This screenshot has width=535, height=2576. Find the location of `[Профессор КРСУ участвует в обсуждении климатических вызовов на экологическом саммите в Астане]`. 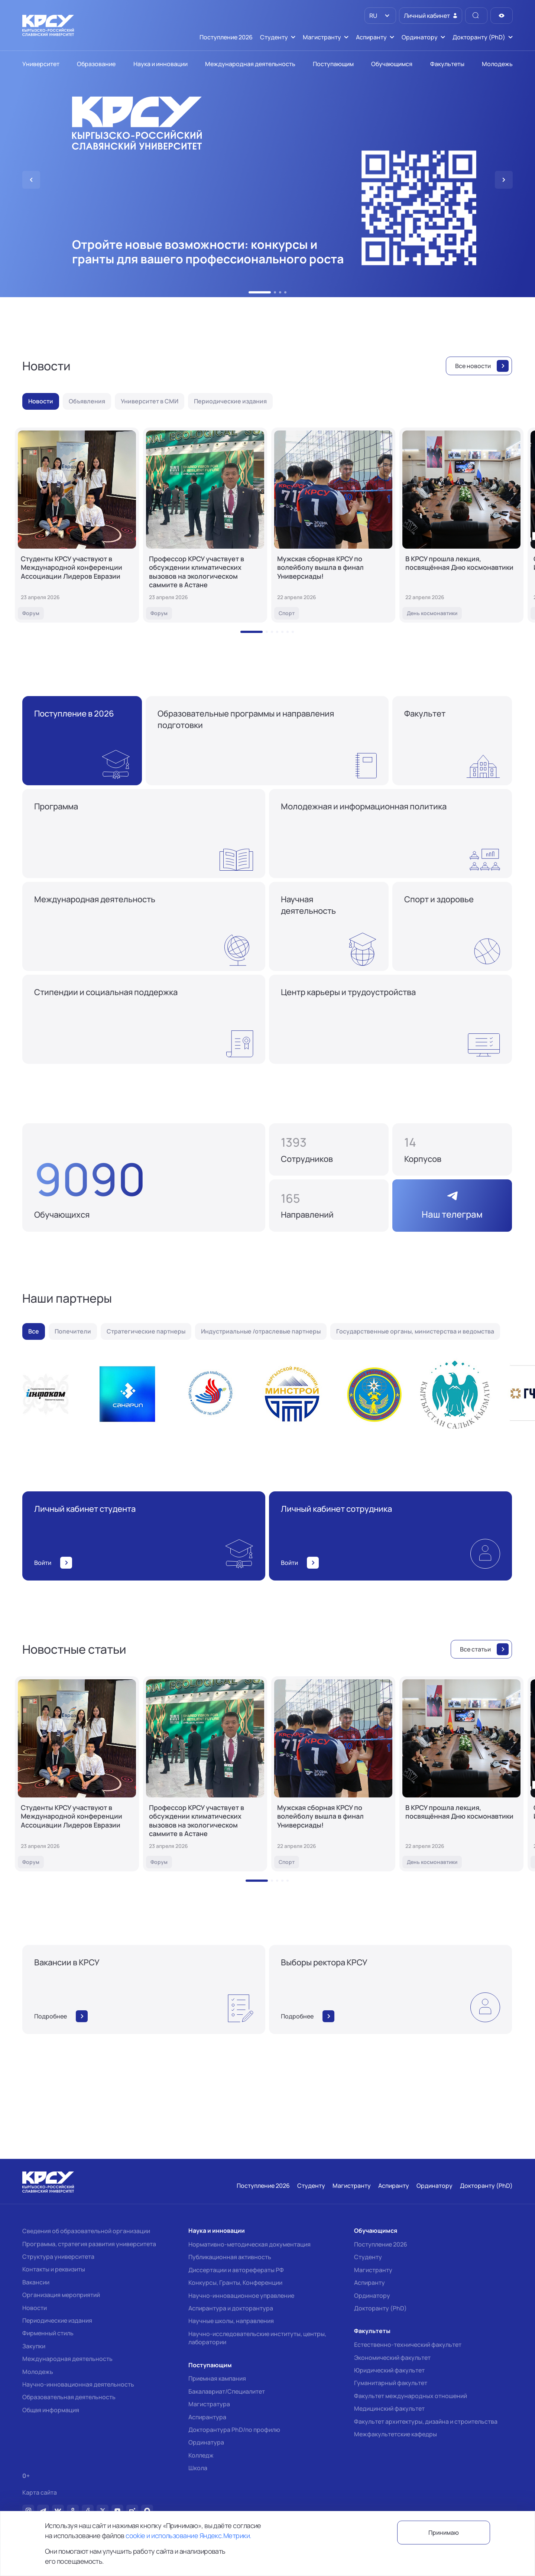

[Профессор КРСУ участвует в обсуждении климатических вызовов на экологическом саммите в Астане] is located at coordinates (205, 525).